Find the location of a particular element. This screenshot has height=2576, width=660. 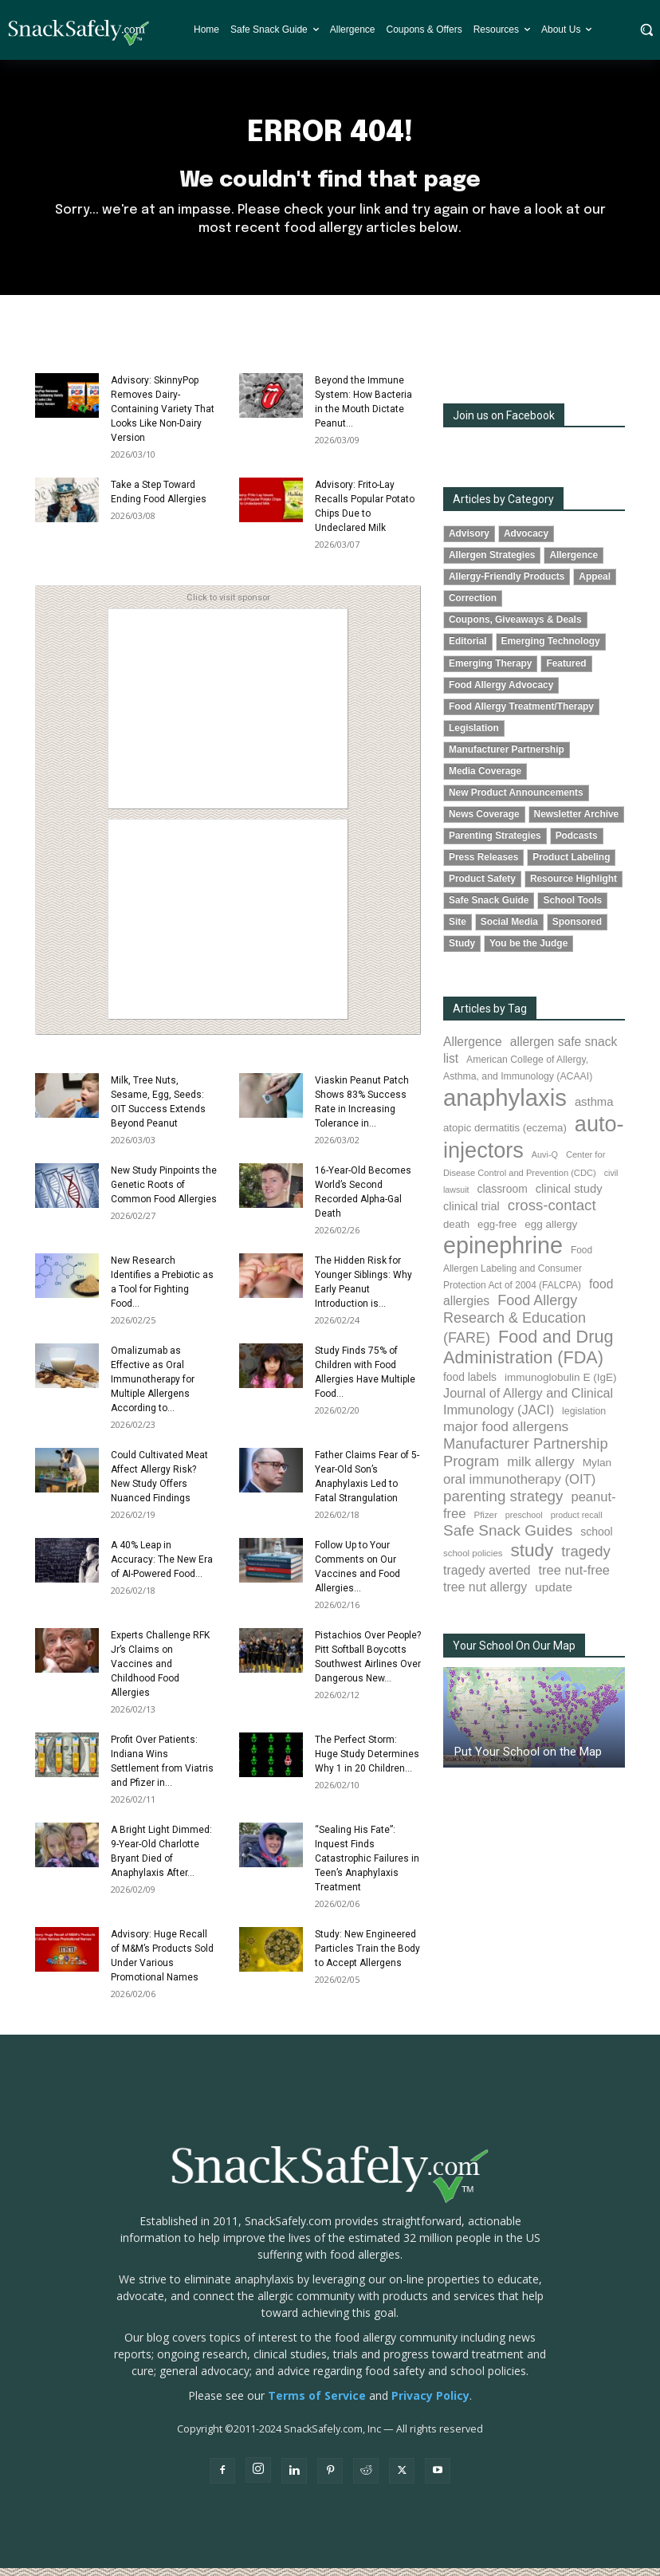

school [school (102 items)] is located at coordinates (596, 1539).